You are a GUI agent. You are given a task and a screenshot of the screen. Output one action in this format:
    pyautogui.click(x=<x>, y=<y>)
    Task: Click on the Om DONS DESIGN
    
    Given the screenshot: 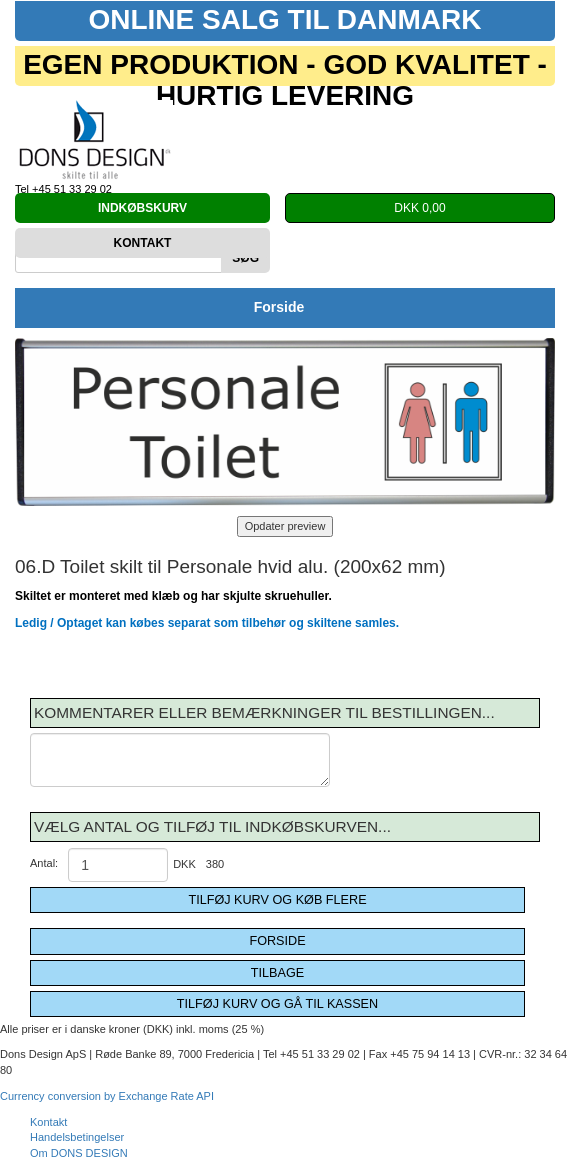 What is the action you would take?
    pyautogui.click(x=79, y=1153)
    